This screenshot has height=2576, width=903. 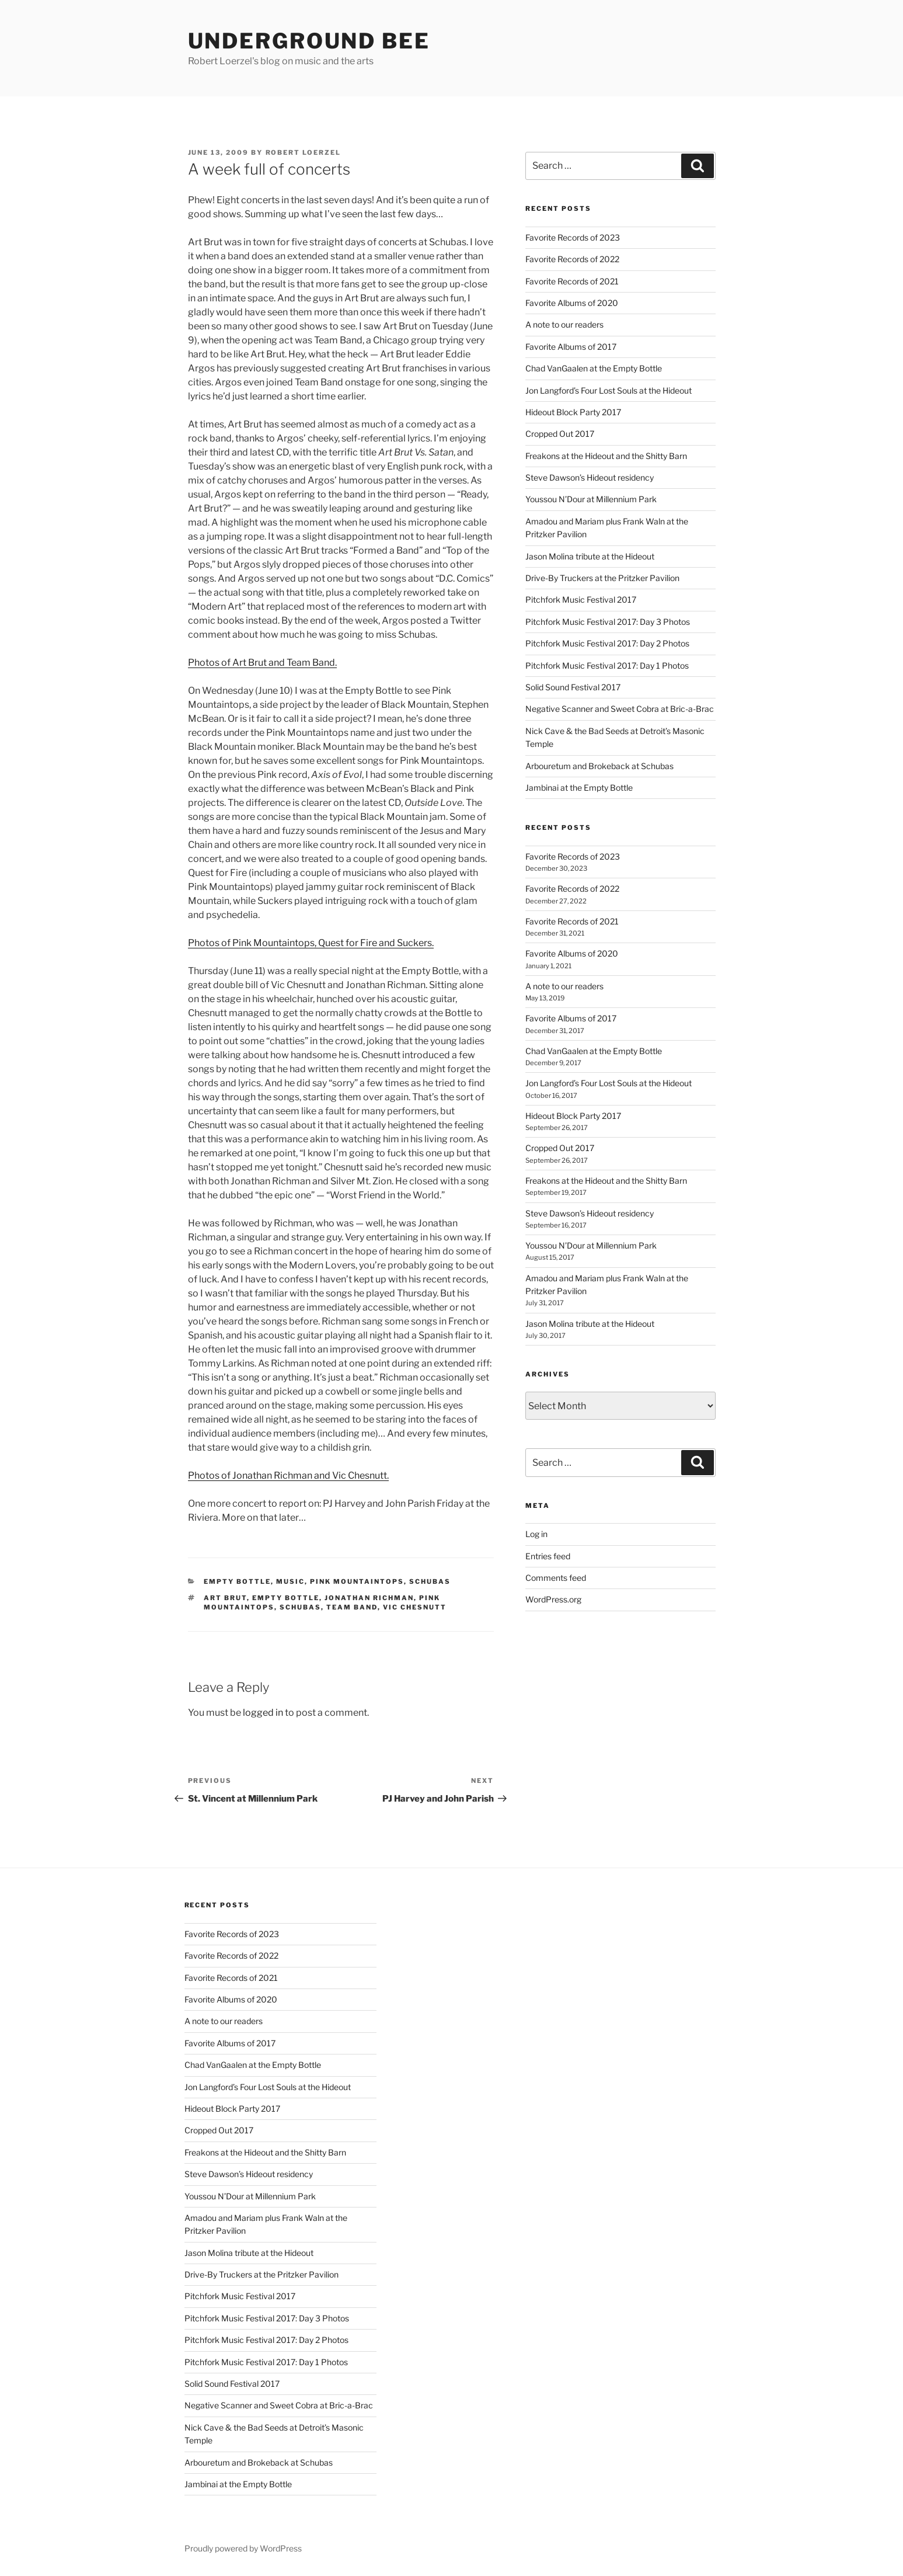 What do you see at coordinates (570, 347) in the screenshot?
I see `Favorite Albums of 2017` at bounding box center [570, 347].